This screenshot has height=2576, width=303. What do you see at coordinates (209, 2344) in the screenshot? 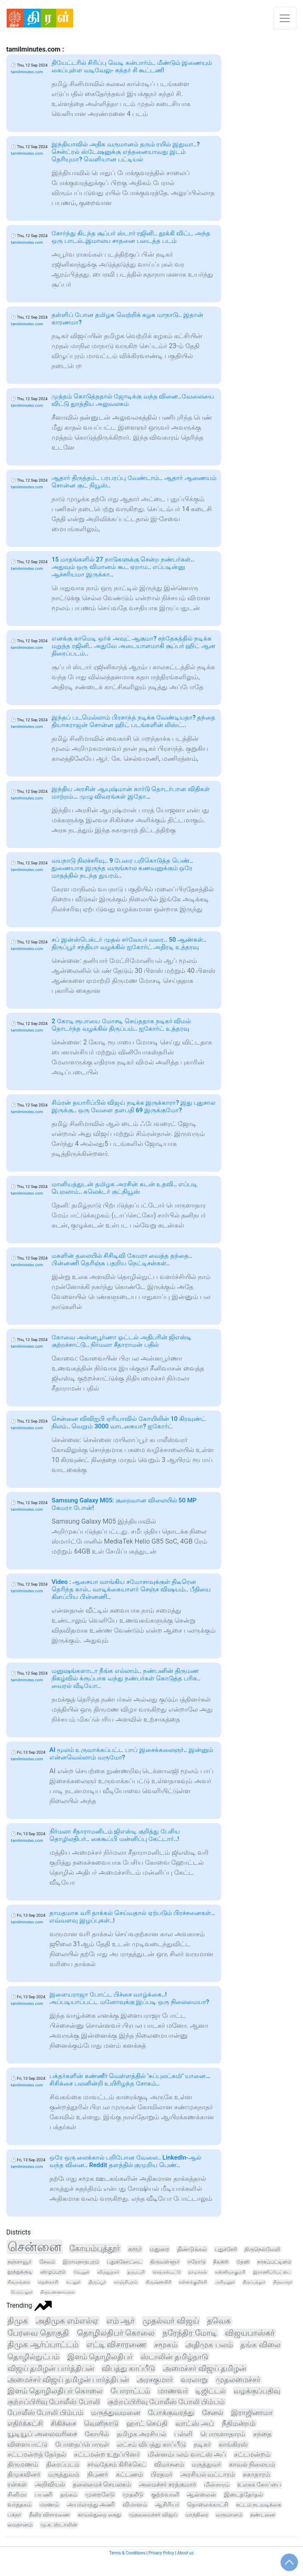
I see `அதிமுக பலம்` at bounding box center [209, 2344].